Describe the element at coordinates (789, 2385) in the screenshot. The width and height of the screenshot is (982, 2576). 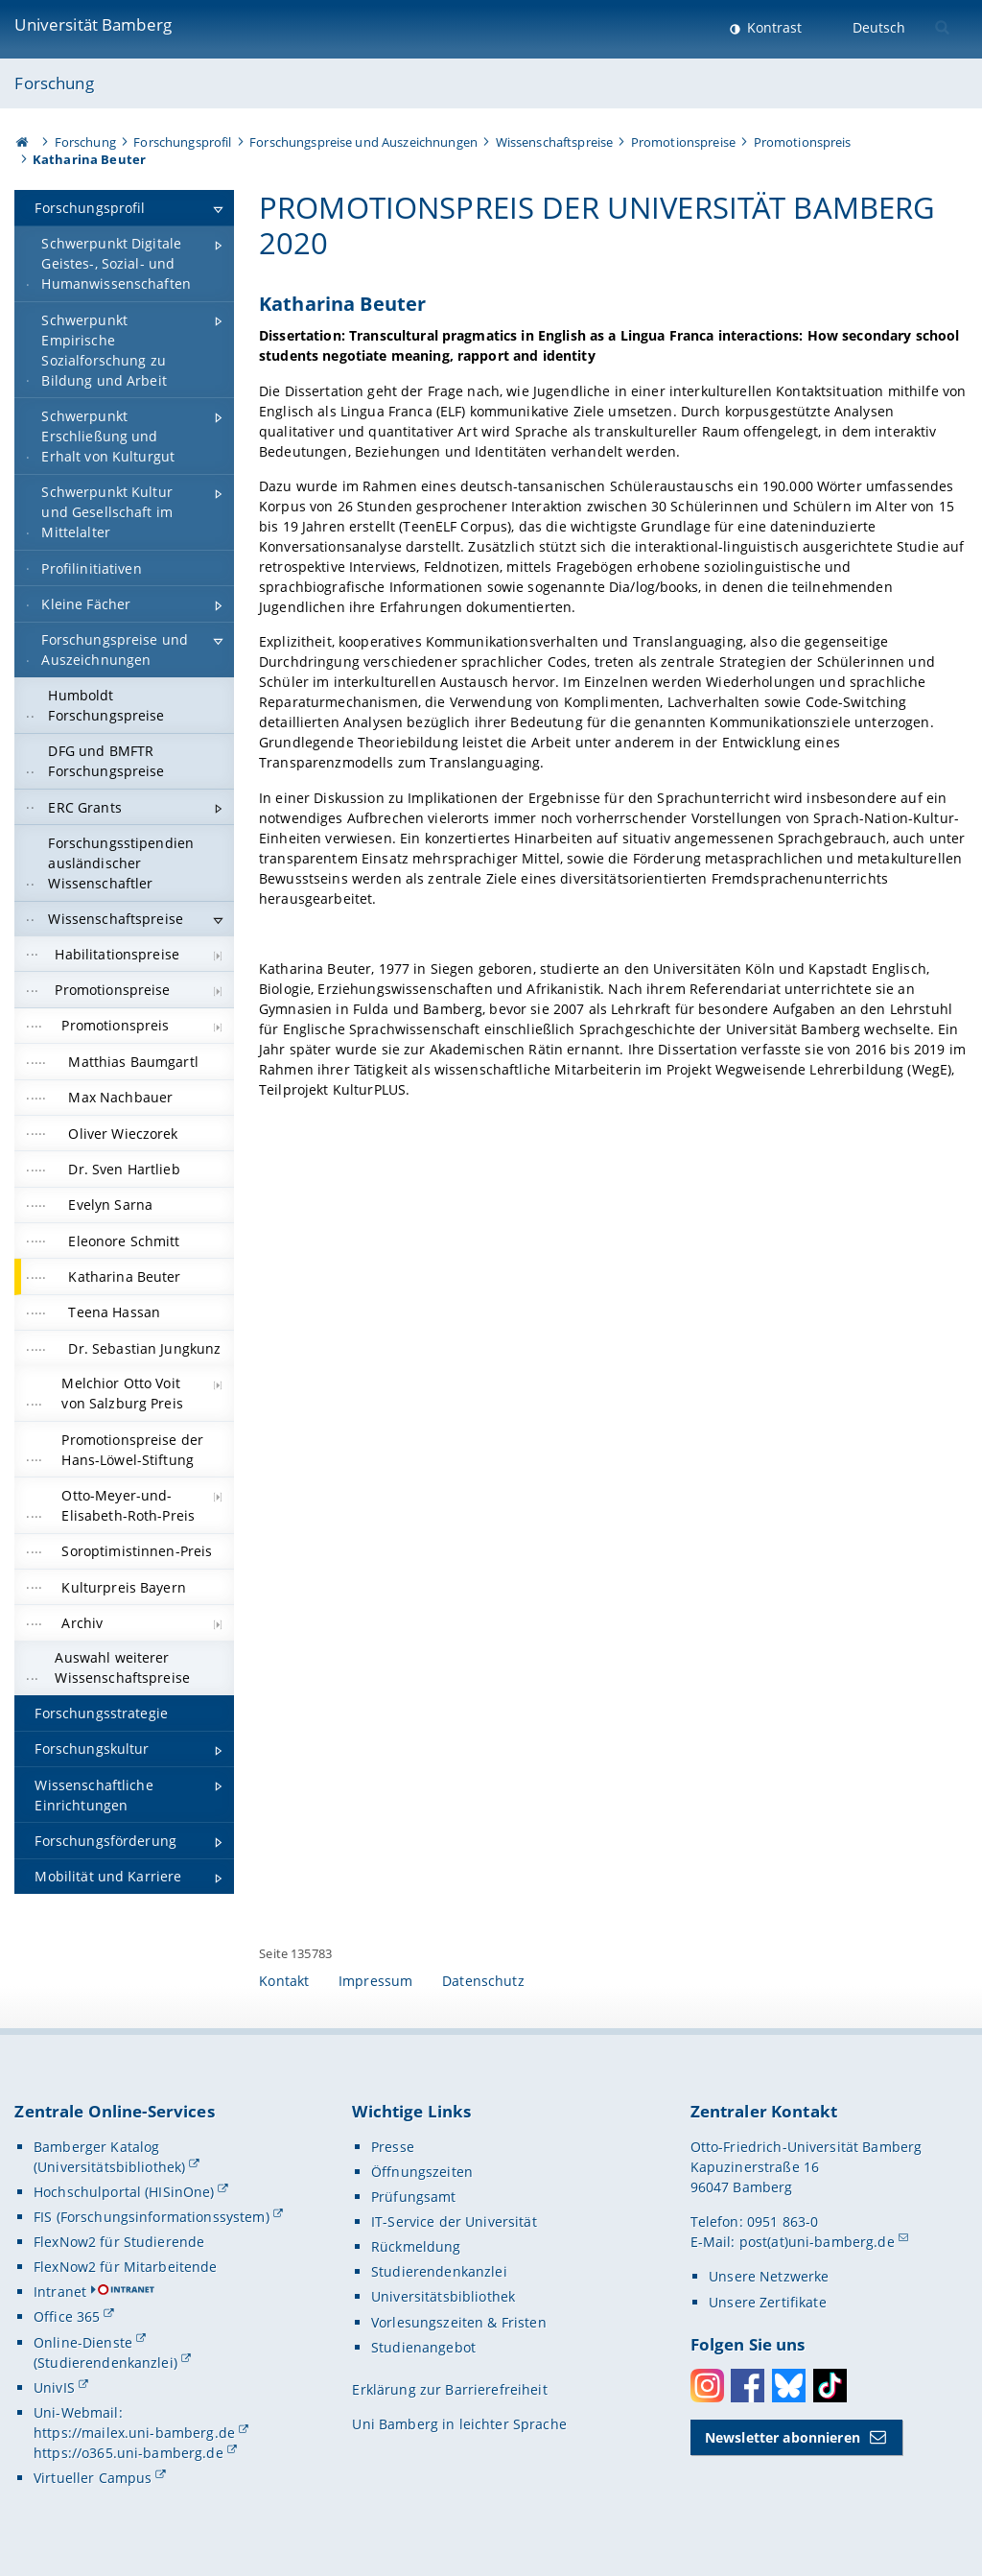
I see `Bluesky` at that location.